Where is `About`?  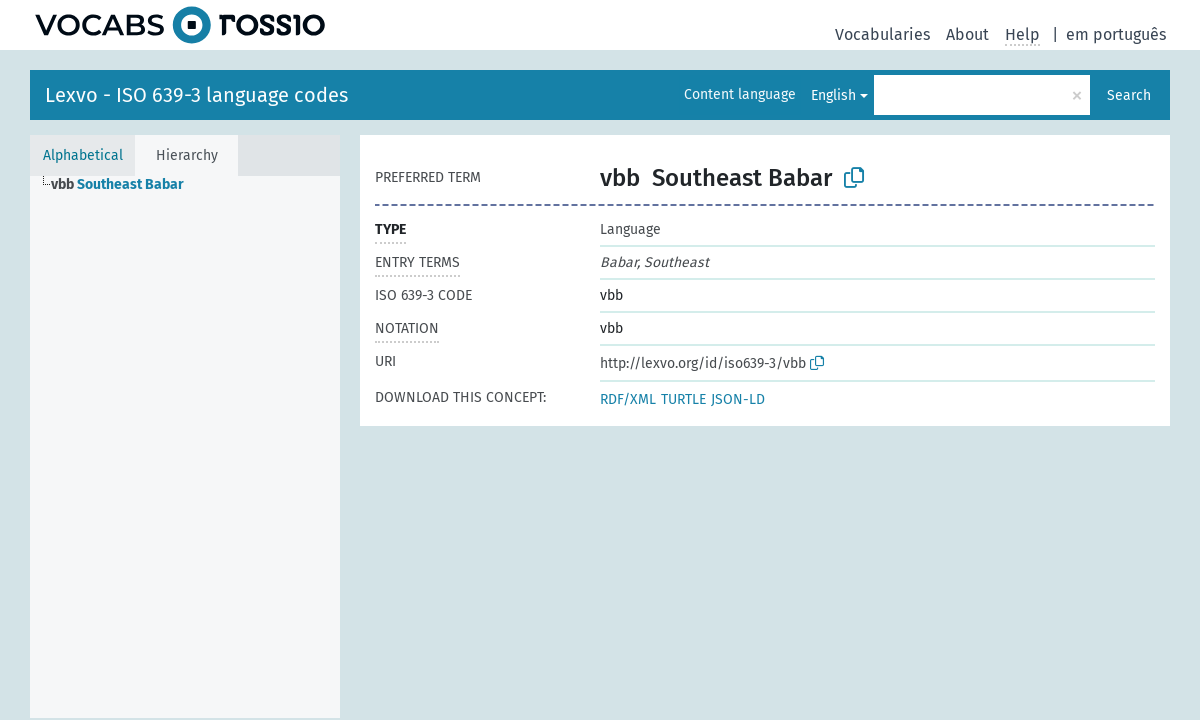
About is located at coordinates (967, 34).